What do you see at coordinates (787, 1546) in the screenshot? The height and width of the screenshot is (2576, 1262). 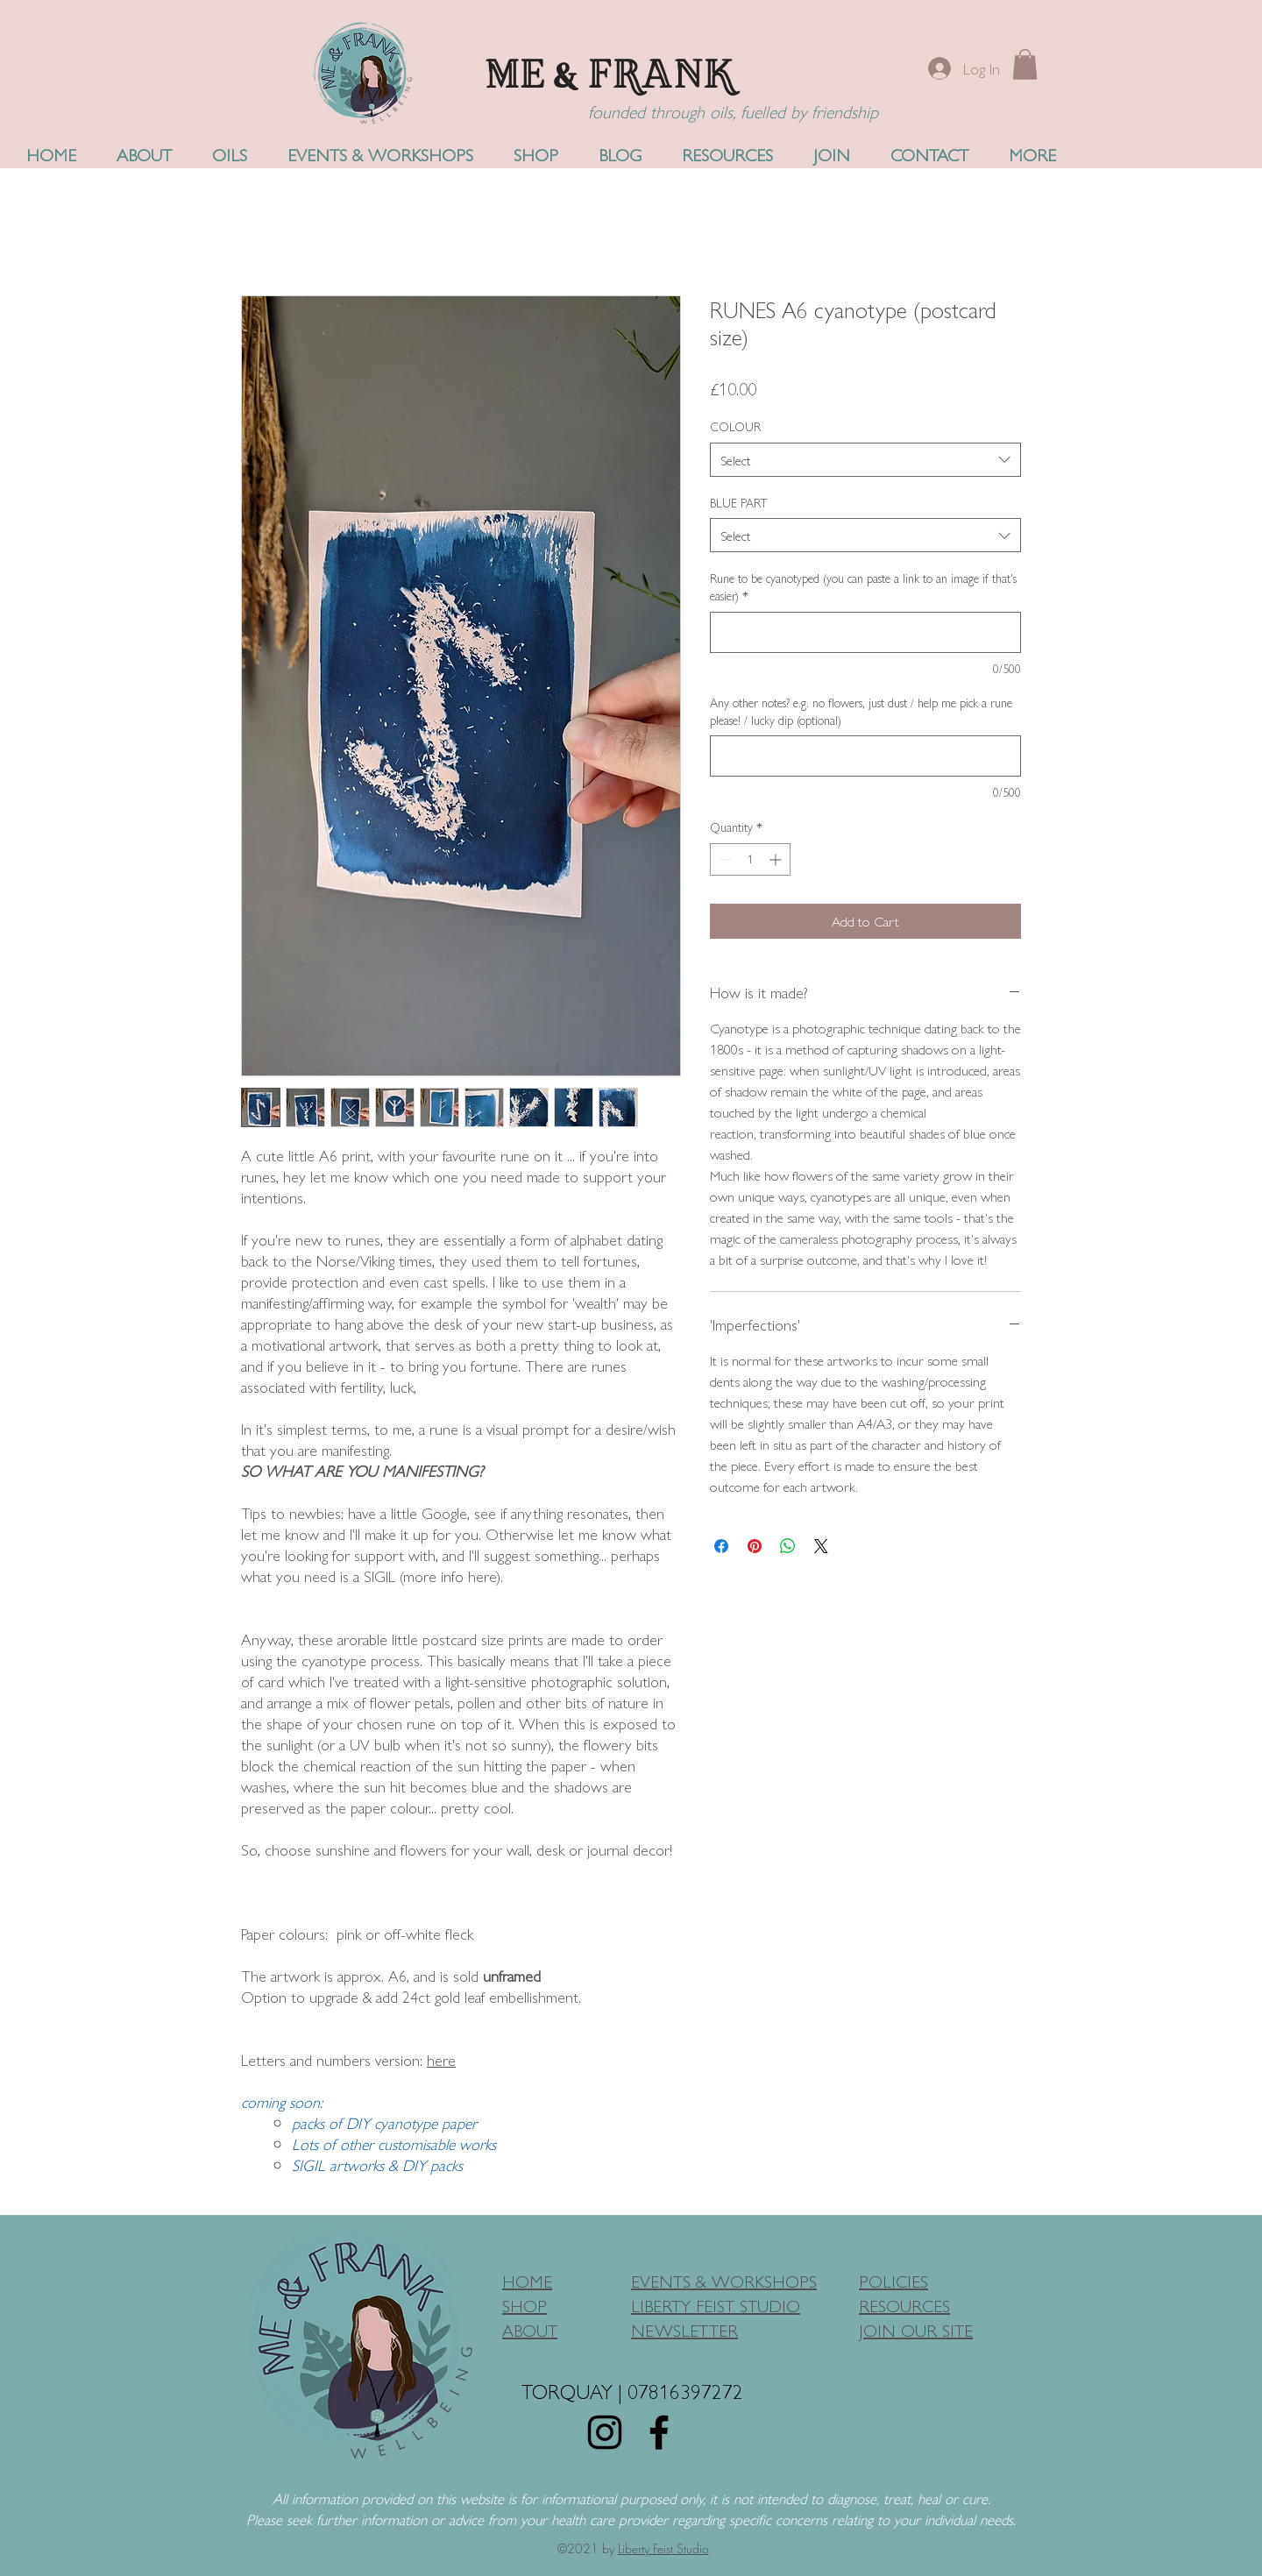 I see `[Share on WhatsApp]` at bounding box center [787, 1546].